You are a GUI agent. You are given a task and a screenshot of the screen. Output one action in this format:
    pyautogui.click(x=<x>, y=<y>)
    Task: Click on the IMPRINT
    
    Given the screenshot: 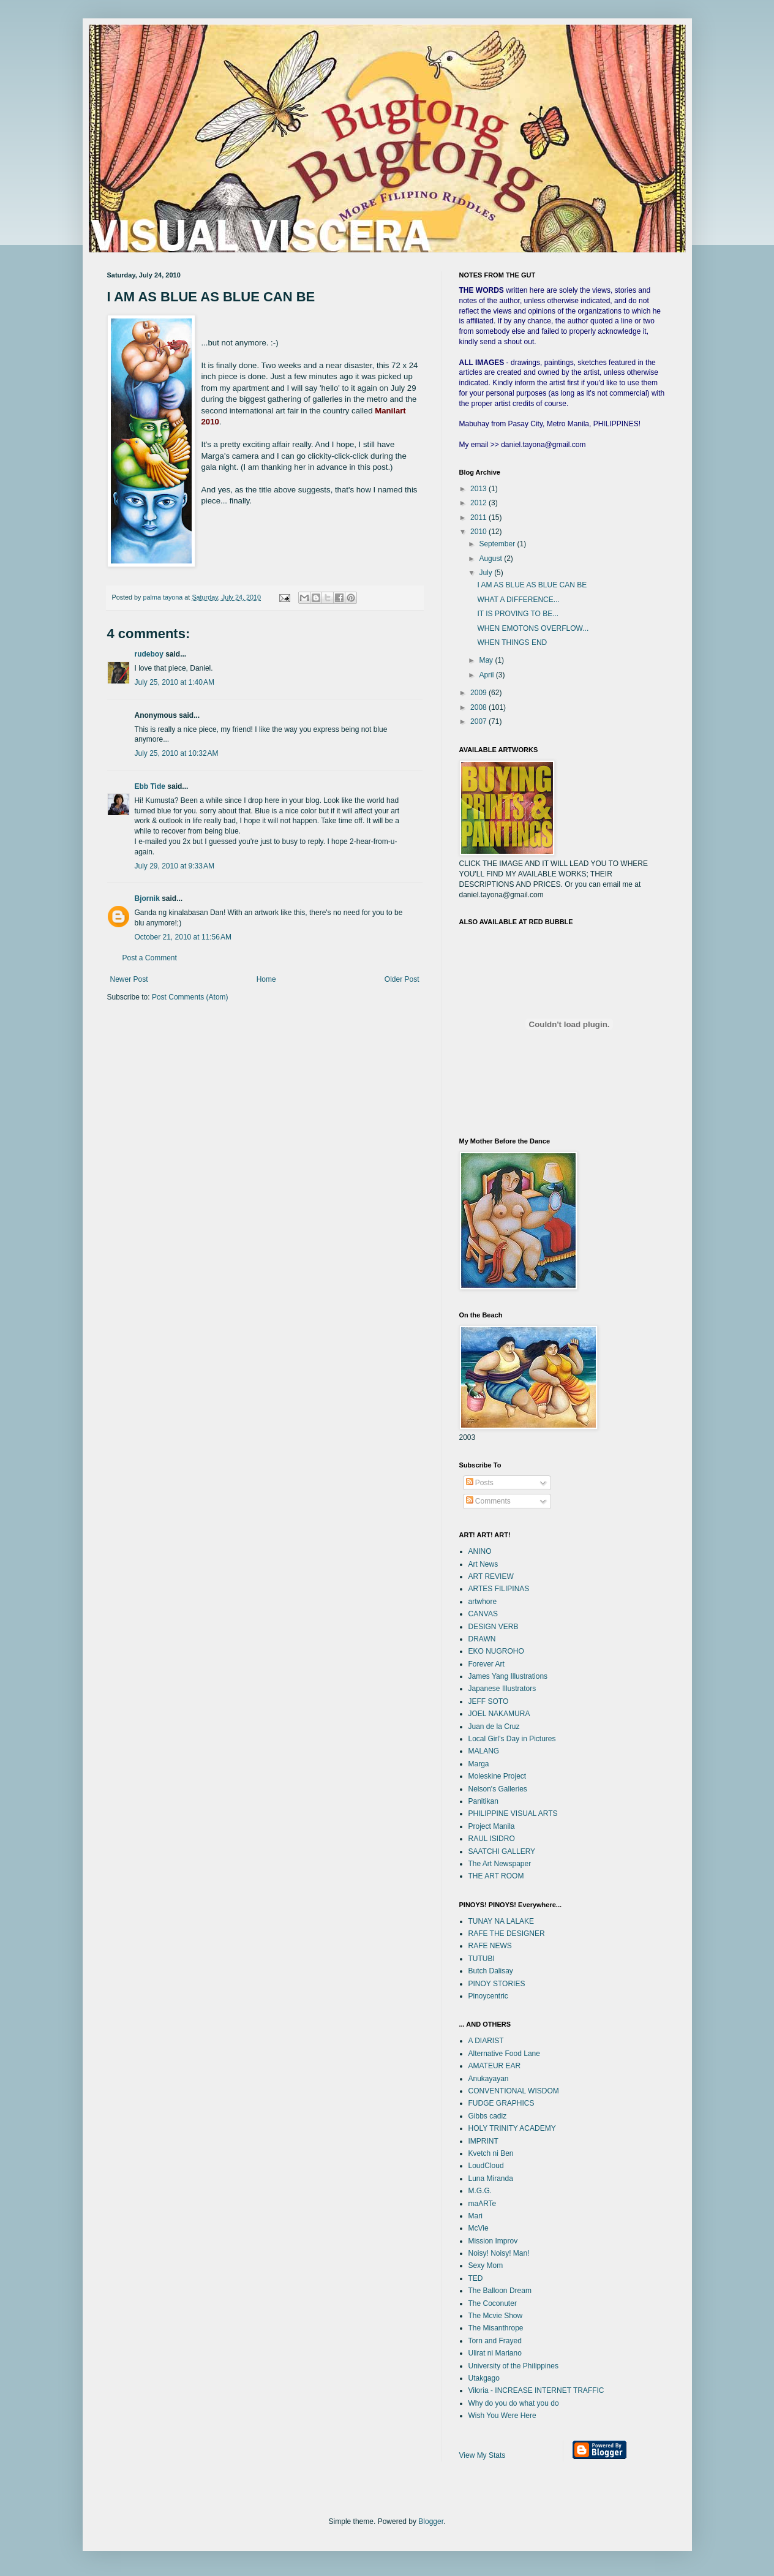 What is the action you would take?
    pyautogui.click(x=483, y=2141)
    